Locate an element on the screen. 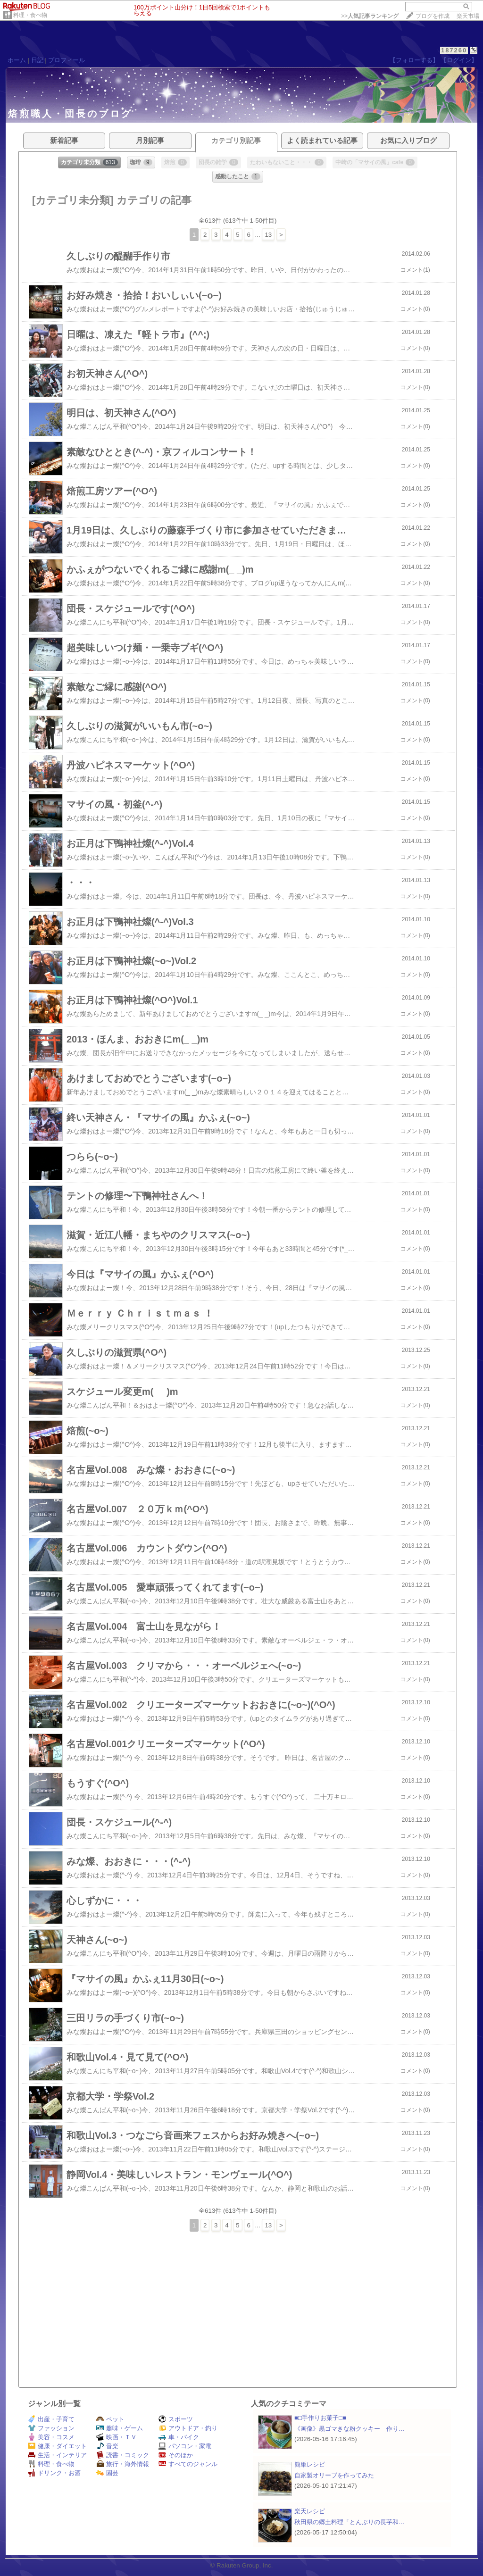 Image resolution: width=483 pixels, height=2576 pixels. 園芸 is located at coordinates (107, 2472).